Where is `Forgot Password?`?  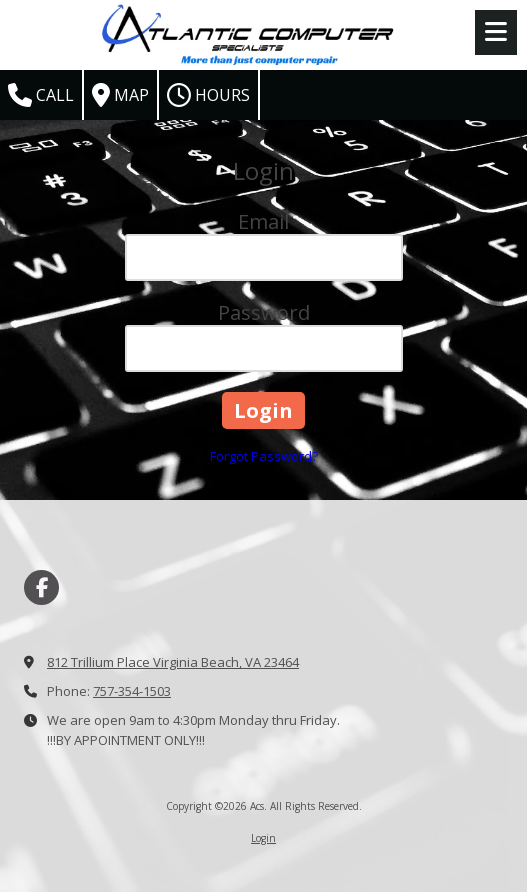 Forgot Password? is located at coordinates (264, 456).